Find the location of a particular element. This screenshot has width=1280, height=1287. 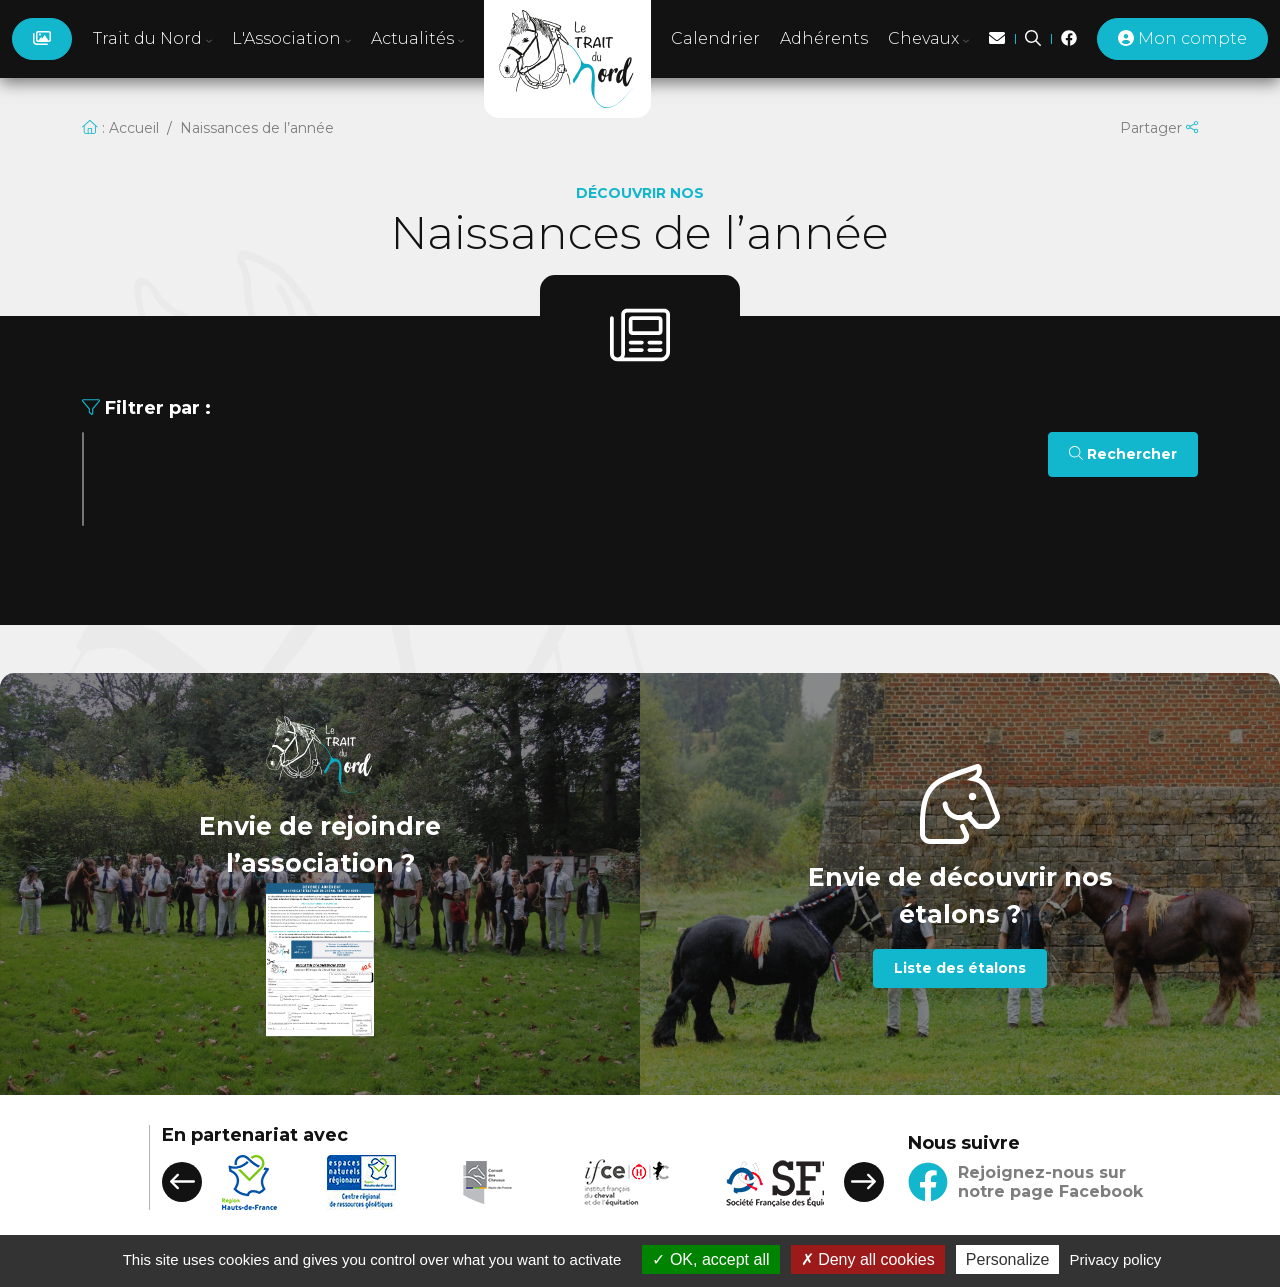

[button] is located at coordinates (182, 1182).